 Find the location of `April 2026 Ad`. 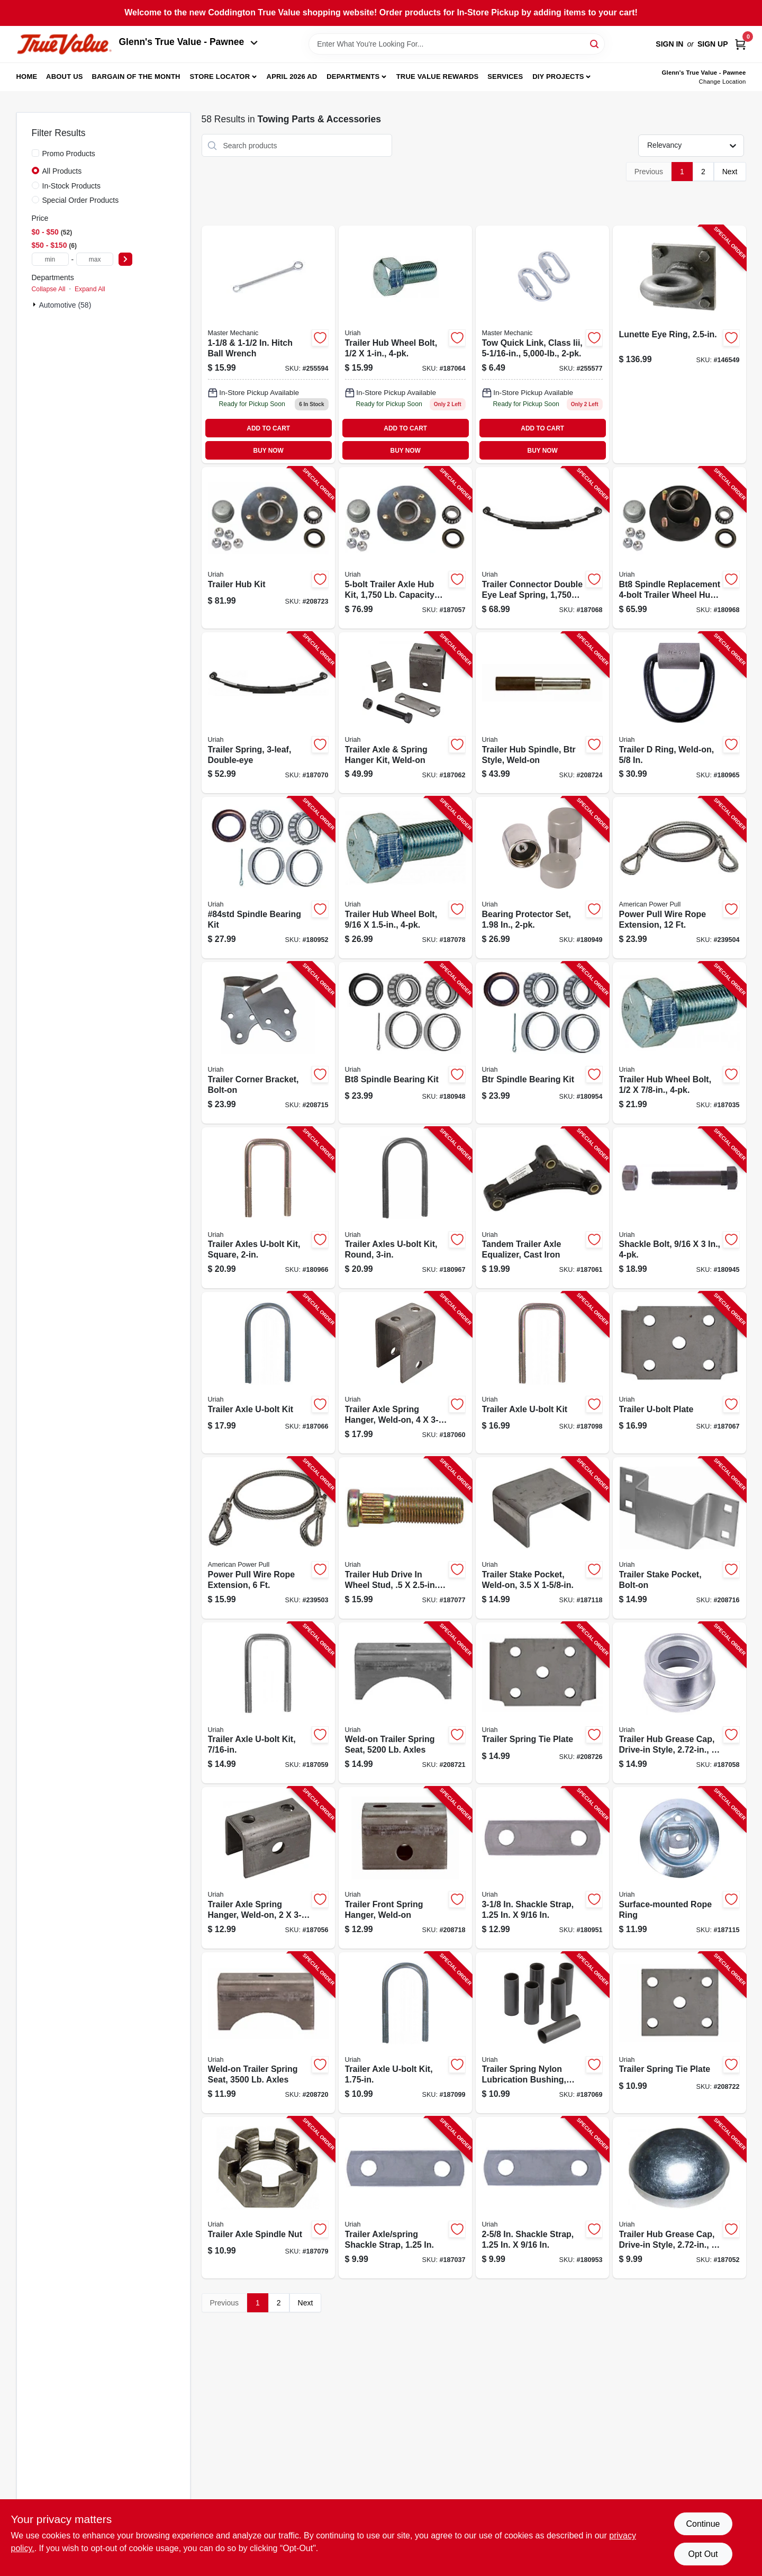

April 2026 Ad is located at coordinates (292, 76).